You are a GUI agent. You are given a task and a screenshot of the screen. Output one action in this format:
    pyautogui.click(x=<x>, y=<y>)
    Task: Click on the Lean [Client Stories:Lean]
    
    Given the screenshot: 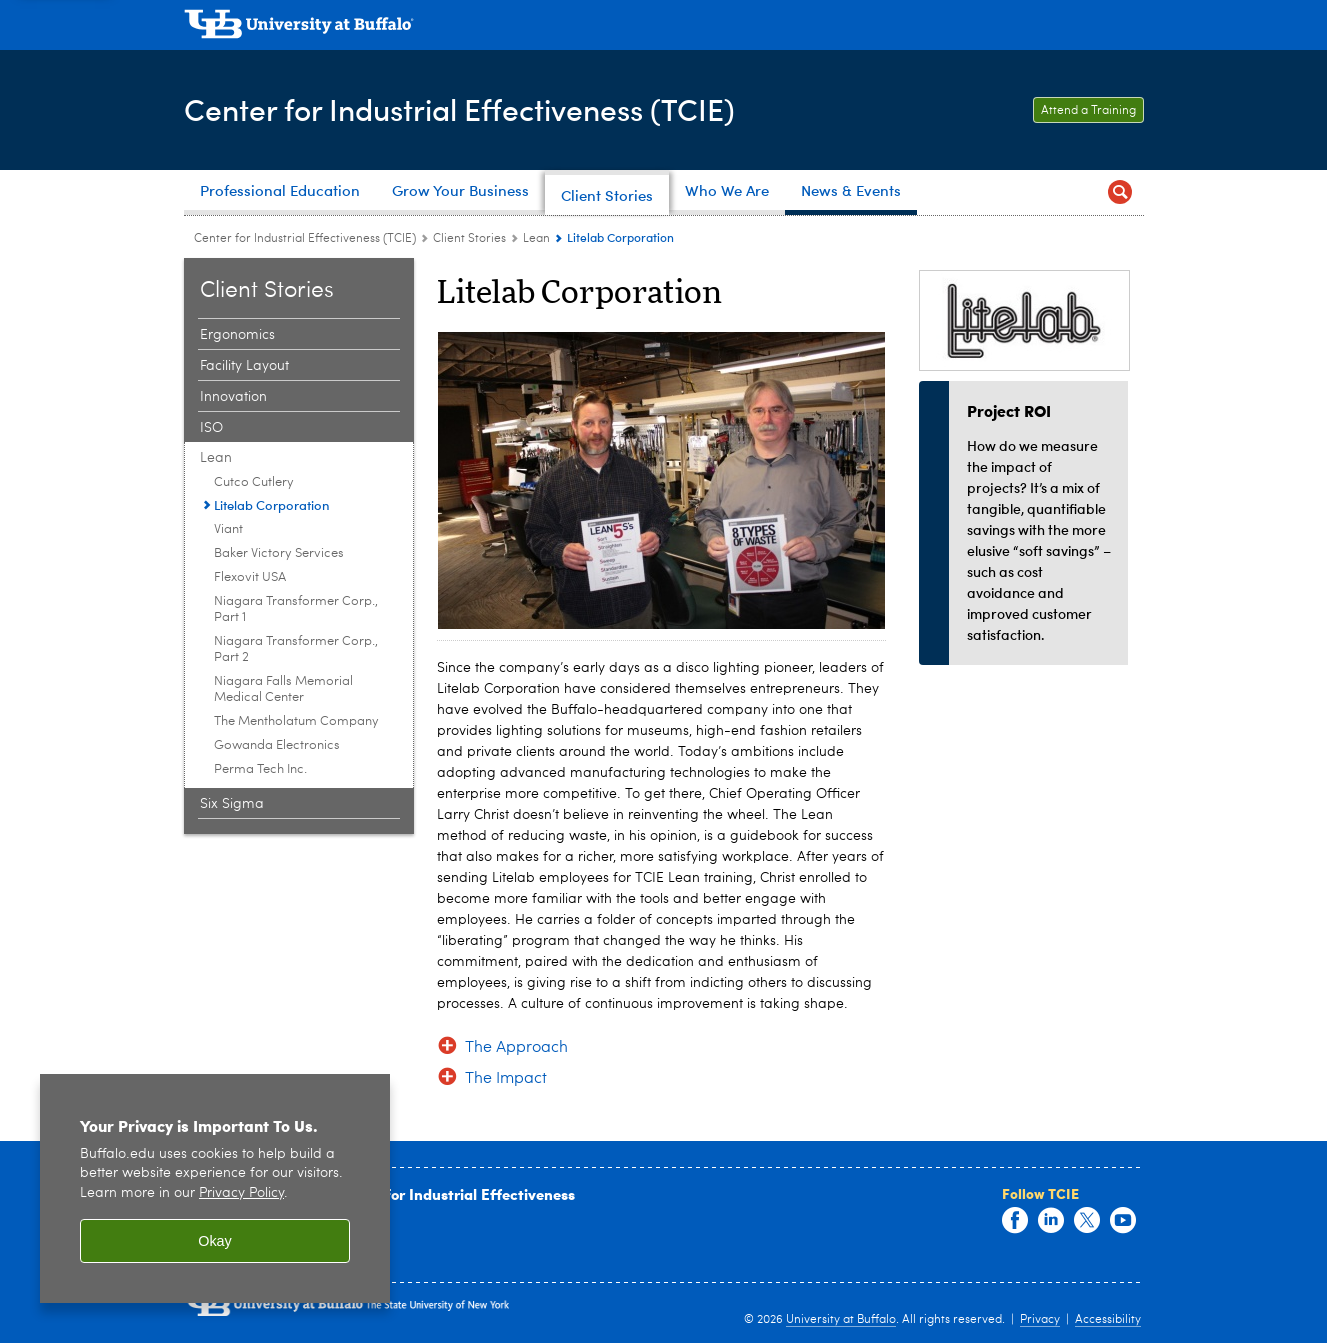 What is the action you would take?
    pyautogui.click(x=536, y=239)
    